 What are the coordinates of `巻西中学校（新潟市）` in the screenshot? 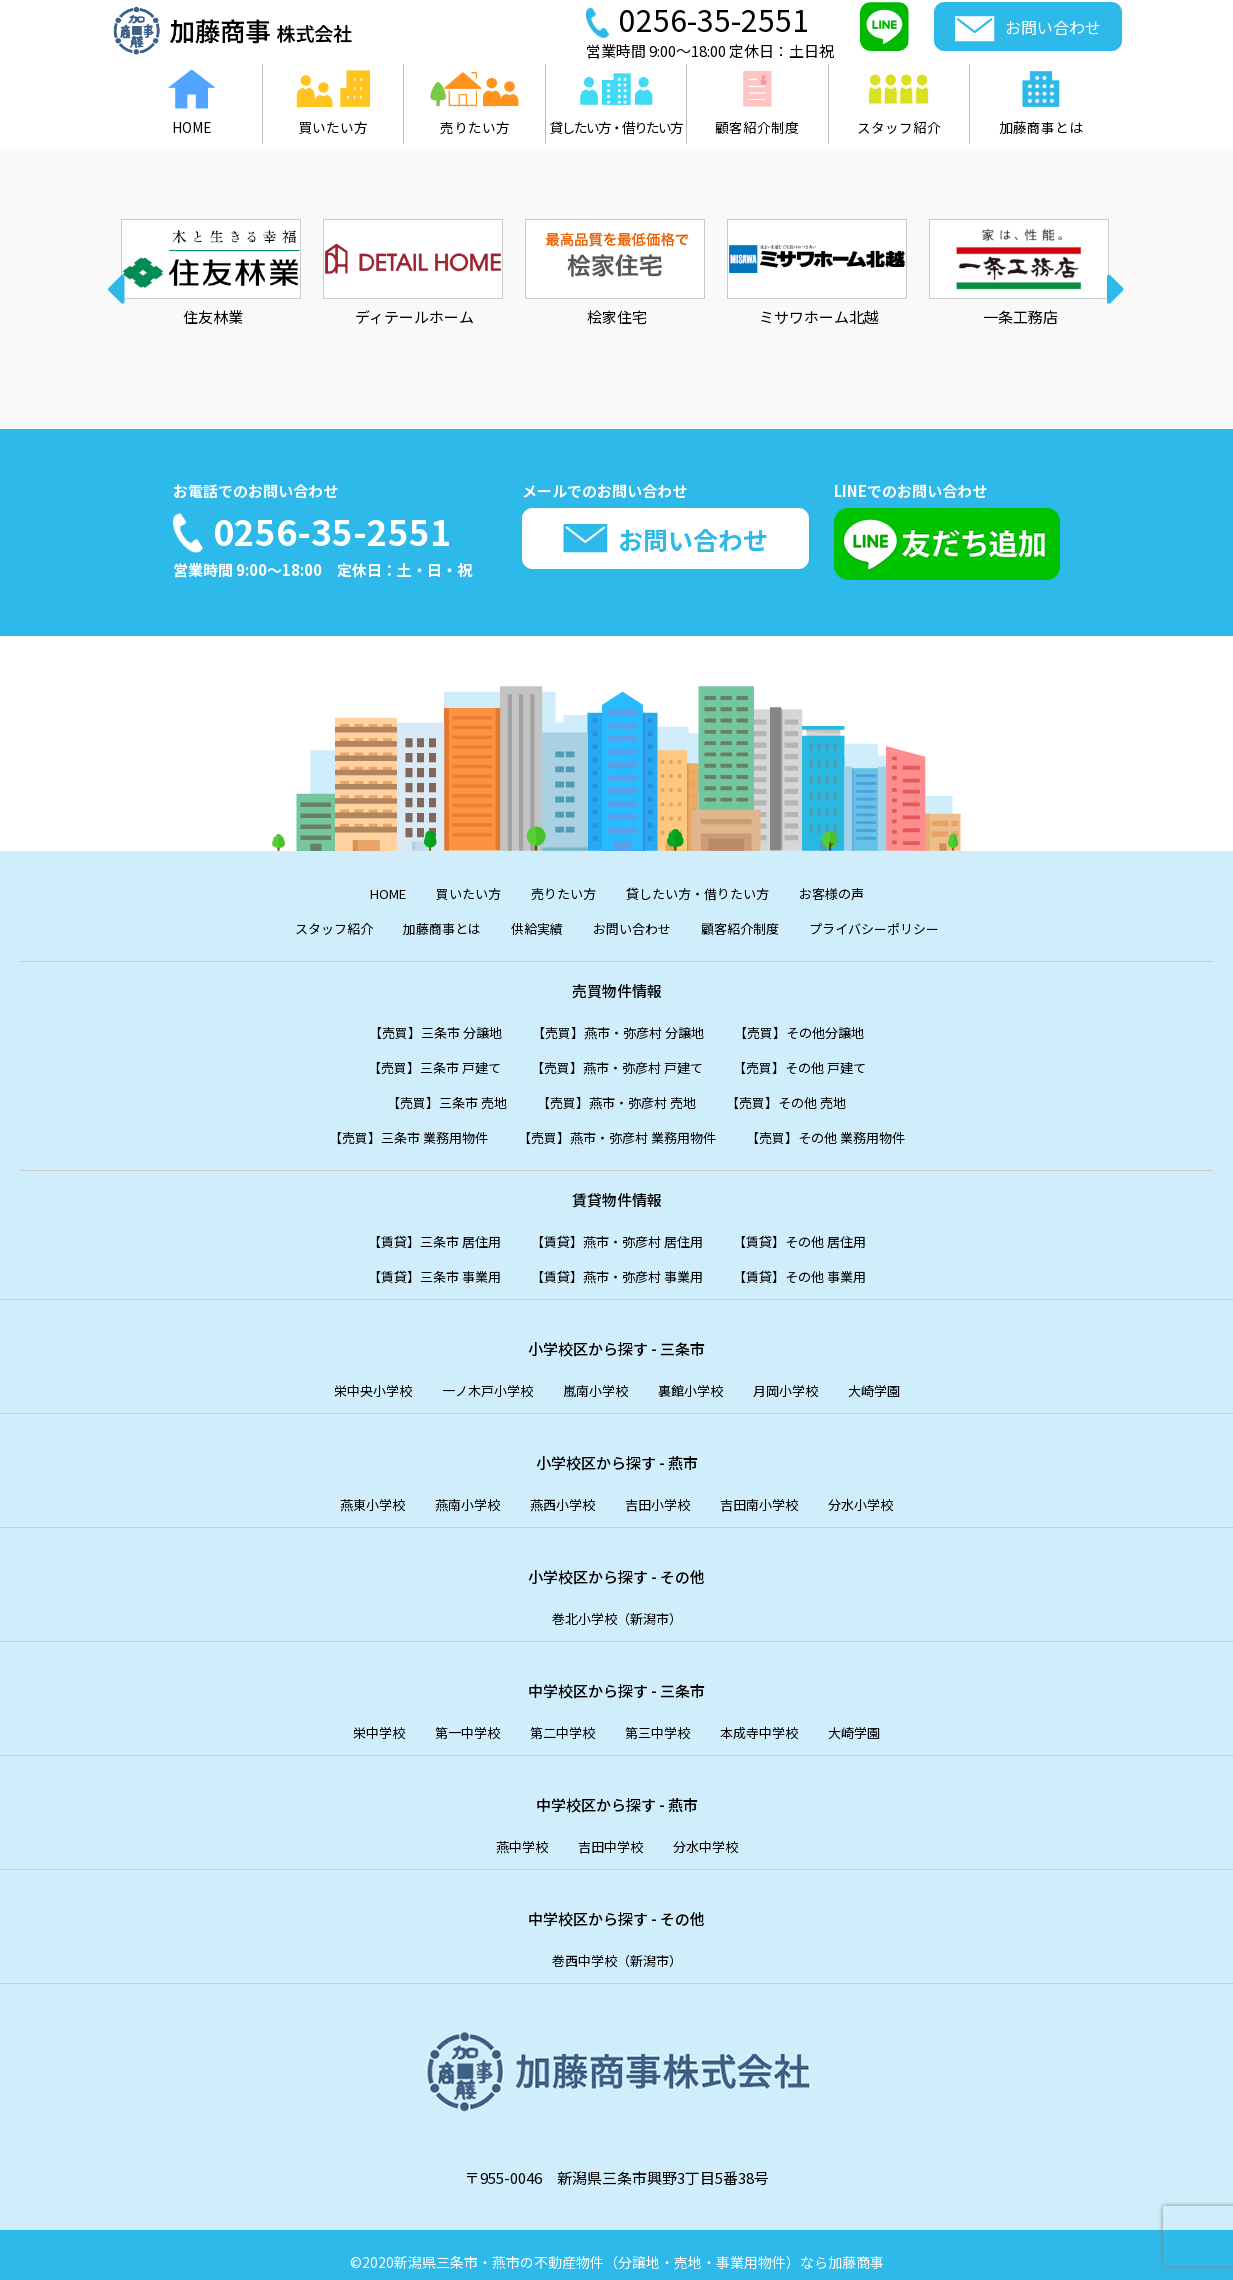 It's located at (617, 1946).